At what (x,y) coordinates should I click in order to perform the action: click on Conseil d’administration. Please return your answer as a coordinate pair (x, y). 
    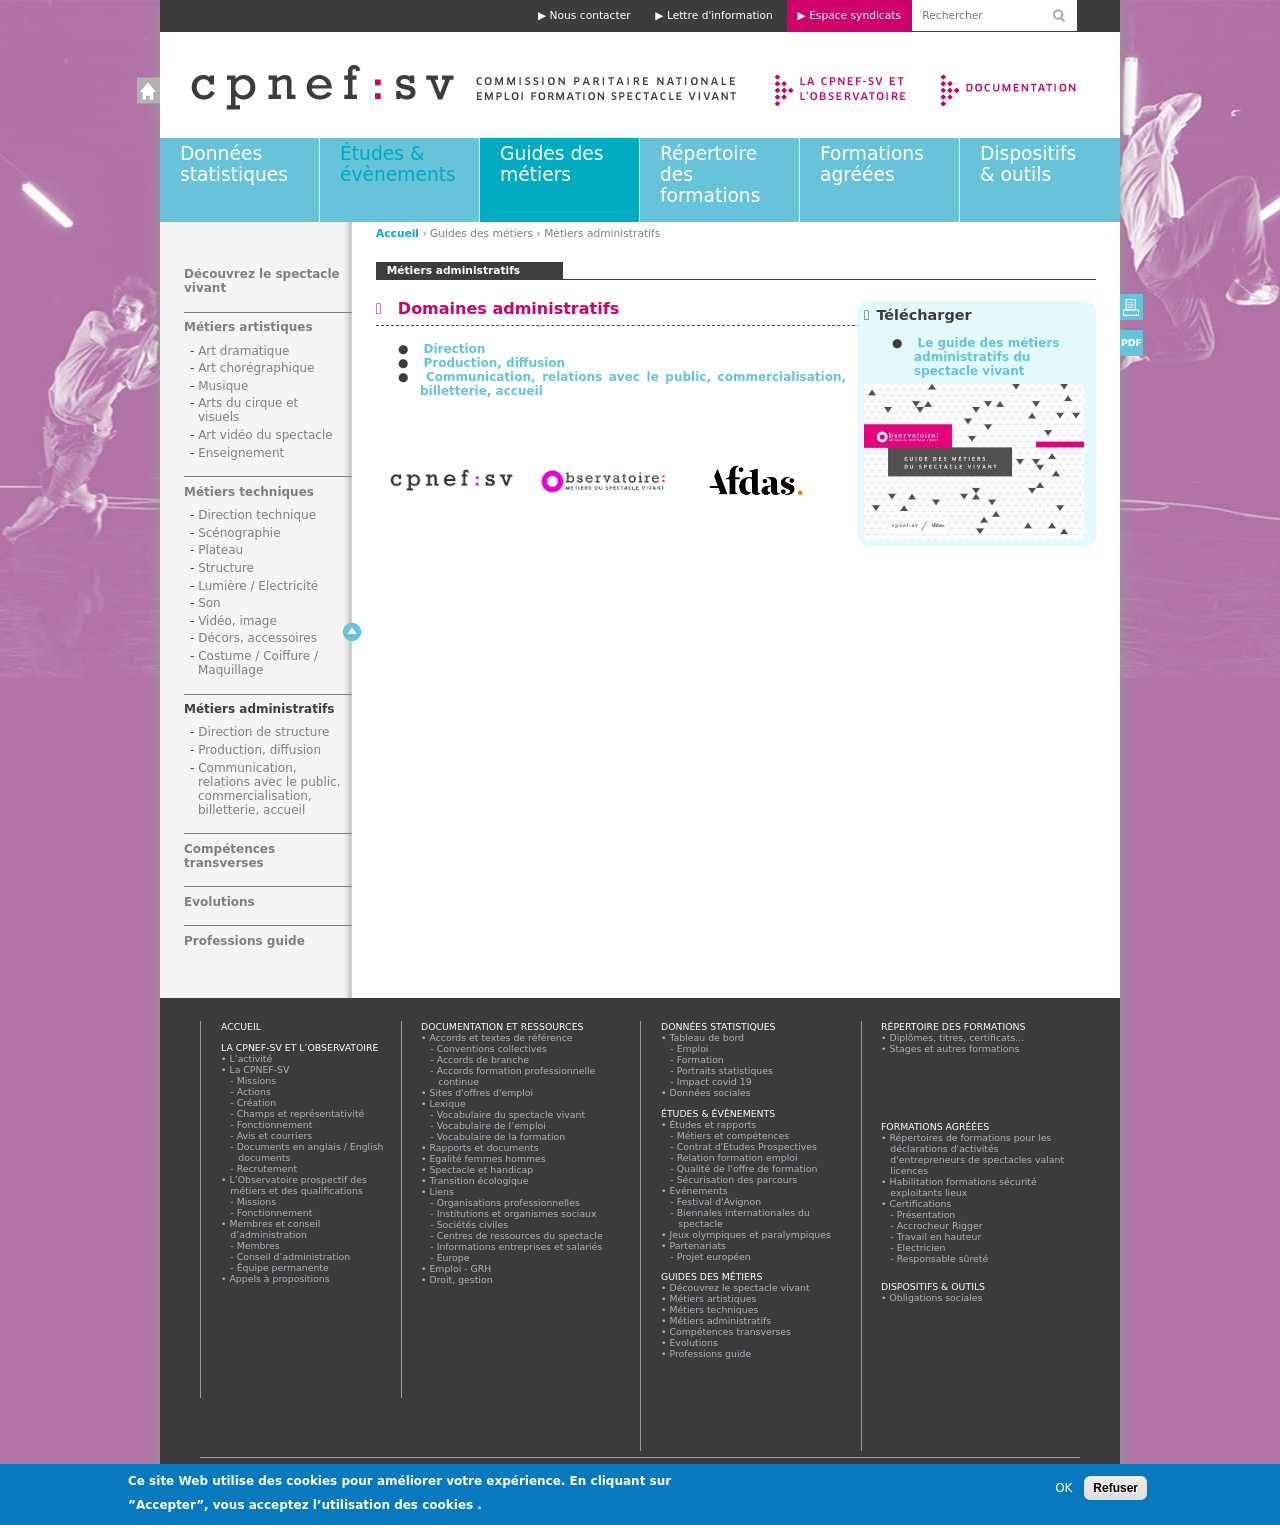
    Looking at the image, I should click on (294, 1256).